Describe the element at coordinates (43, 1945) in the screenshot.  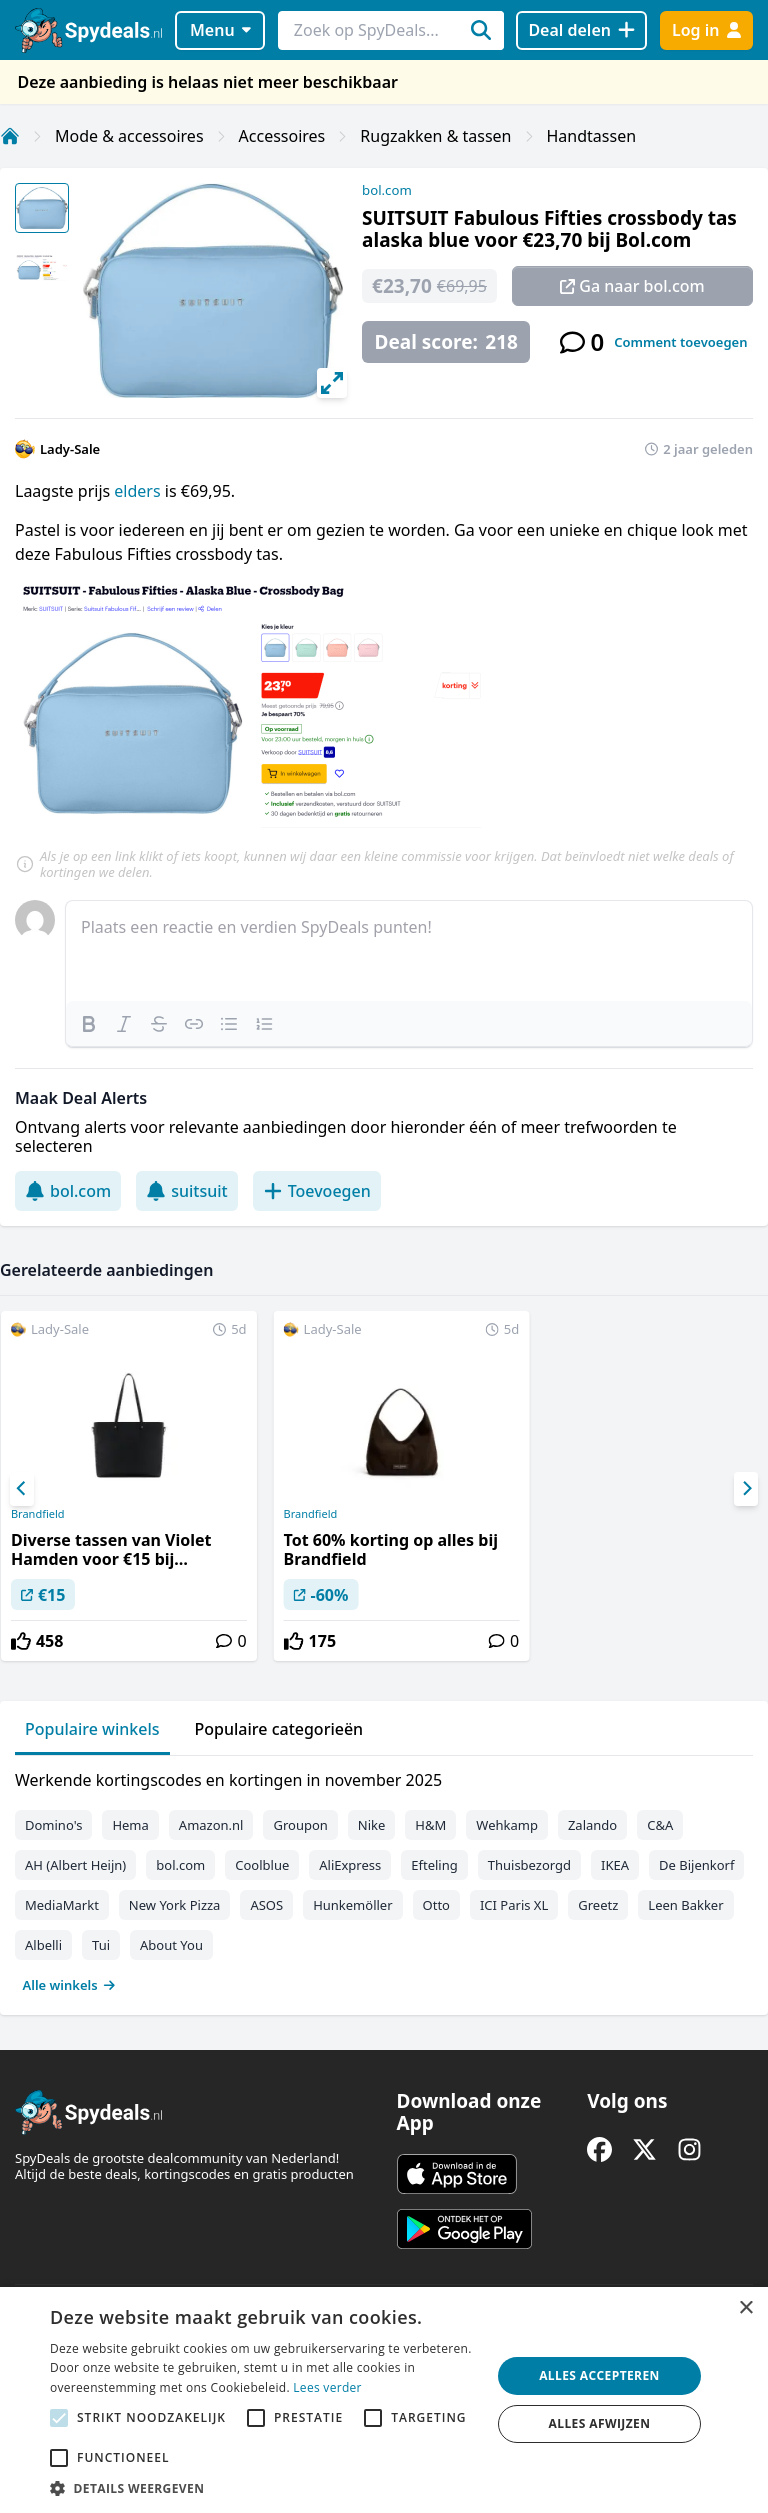
I see `Albelli` at that location.